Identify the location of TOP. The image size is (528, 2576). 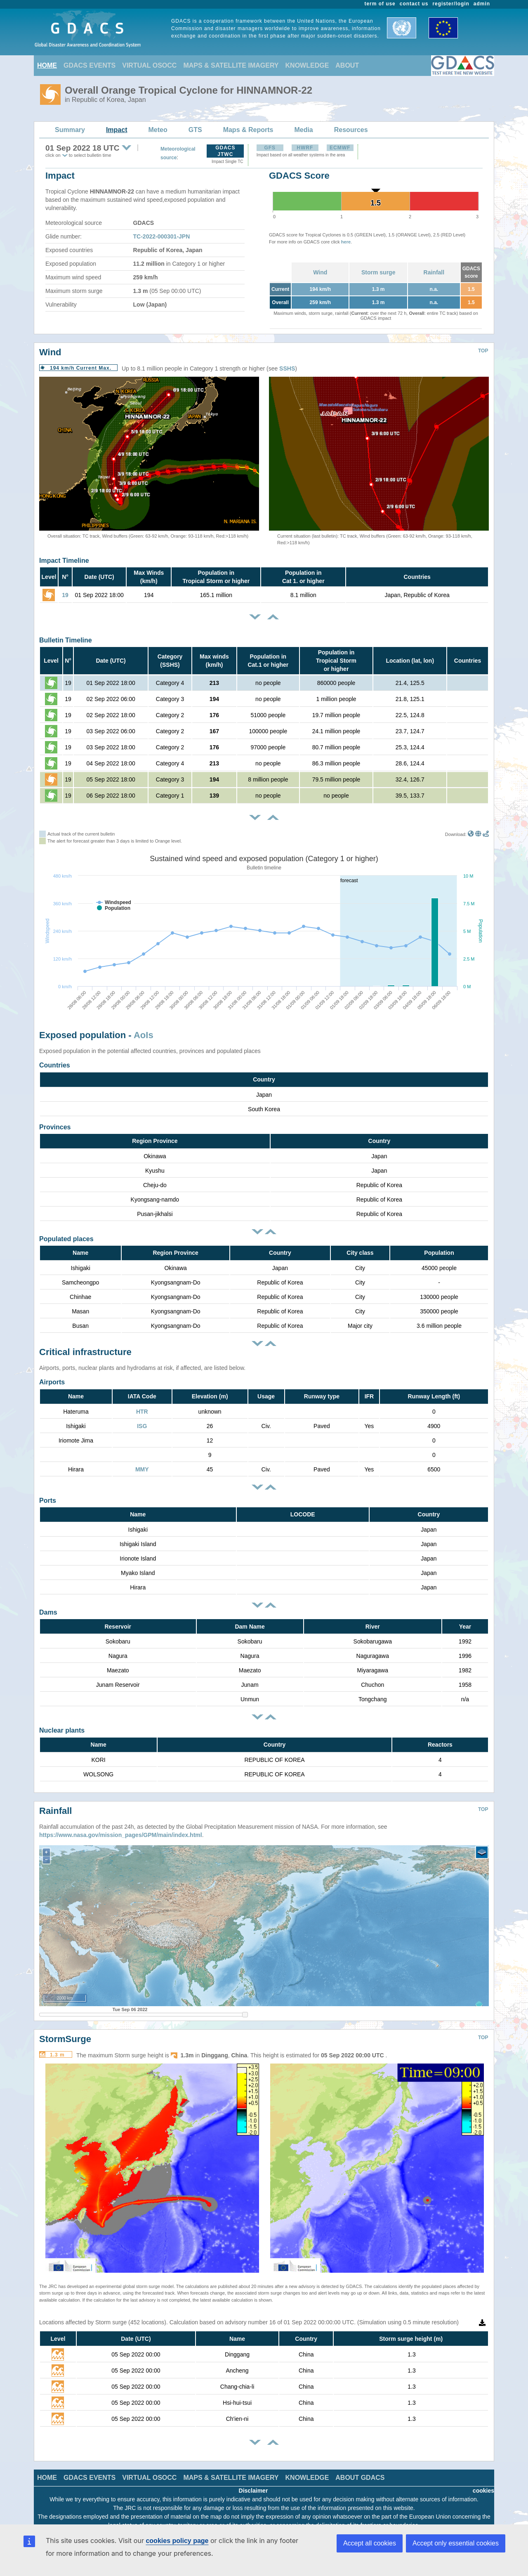
(483, 351).